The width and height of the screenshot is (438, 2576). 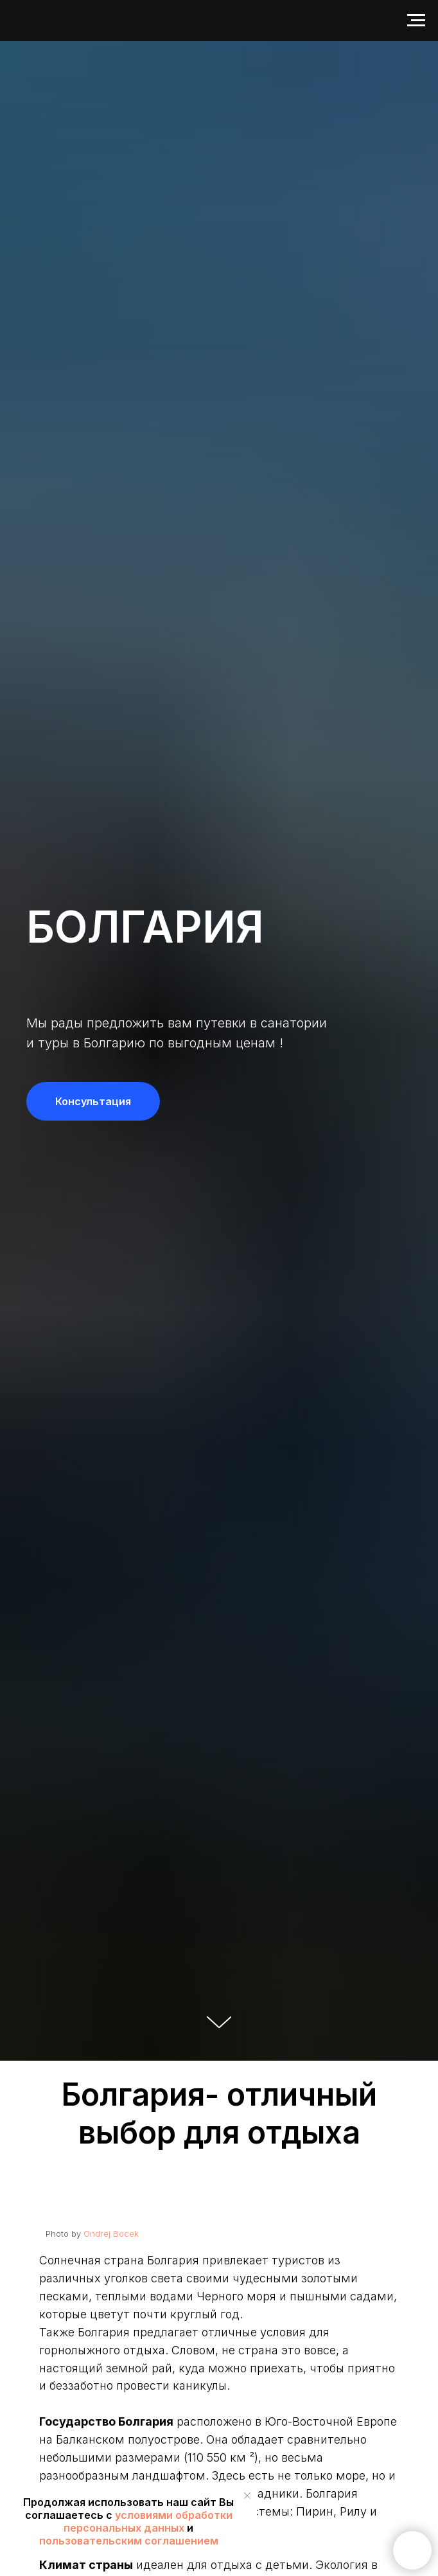 What do you see at coordinates (148, 2521) in the screenshot?
I see `условиями обработки персональных данных` at bounding box center [148, 2521].